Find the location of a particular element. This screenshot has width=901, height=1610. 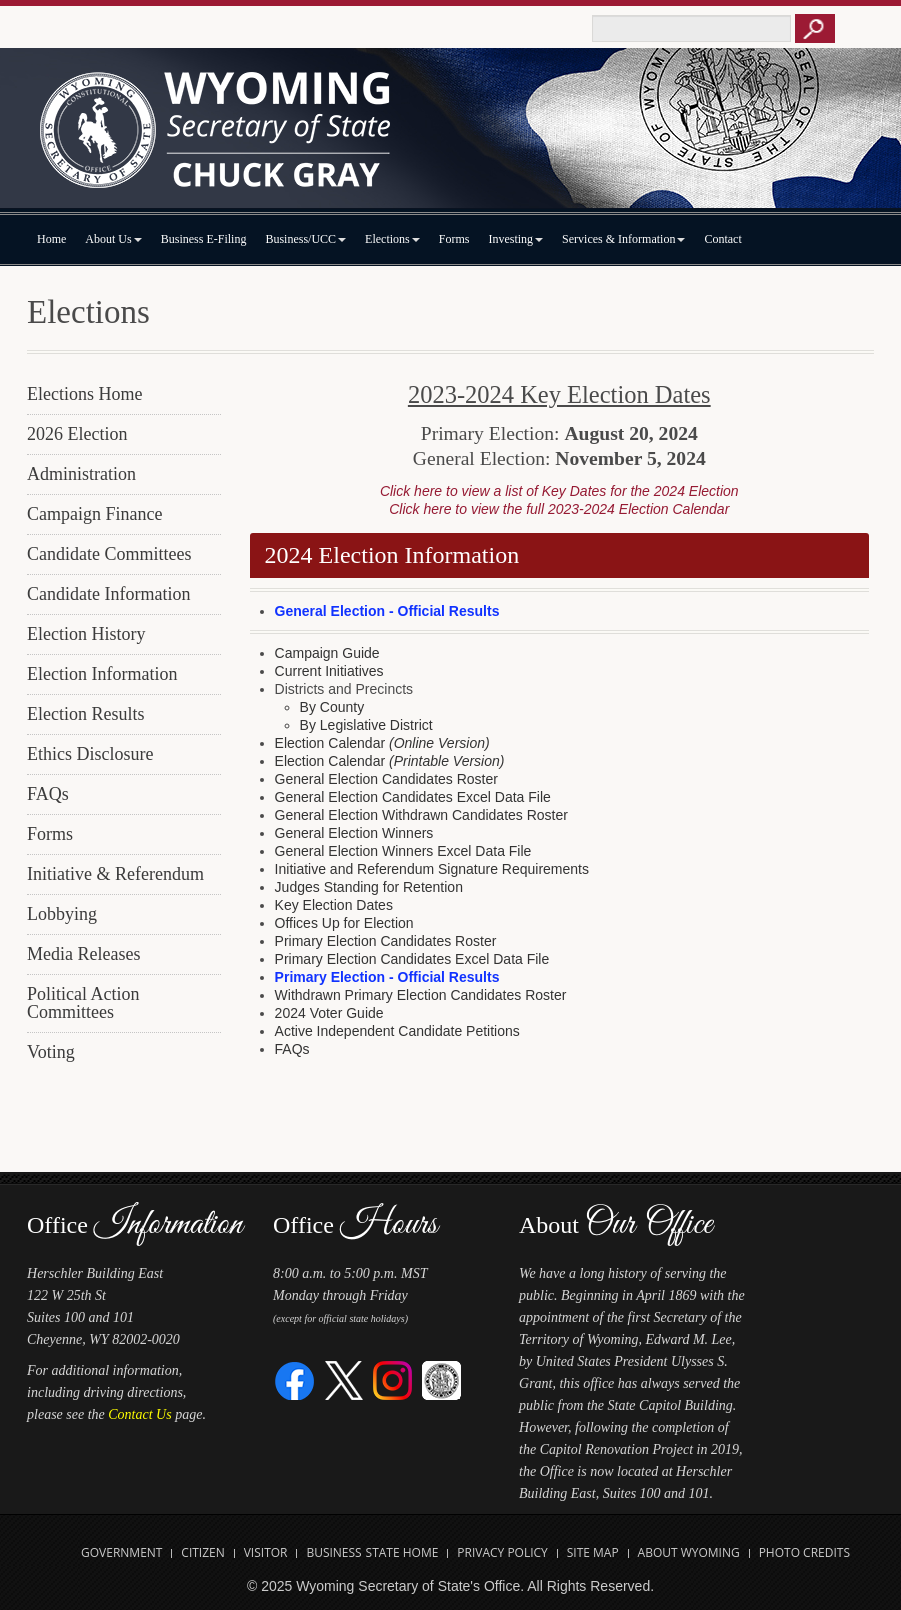

Election Calendar is located at coordinates (382, 743).